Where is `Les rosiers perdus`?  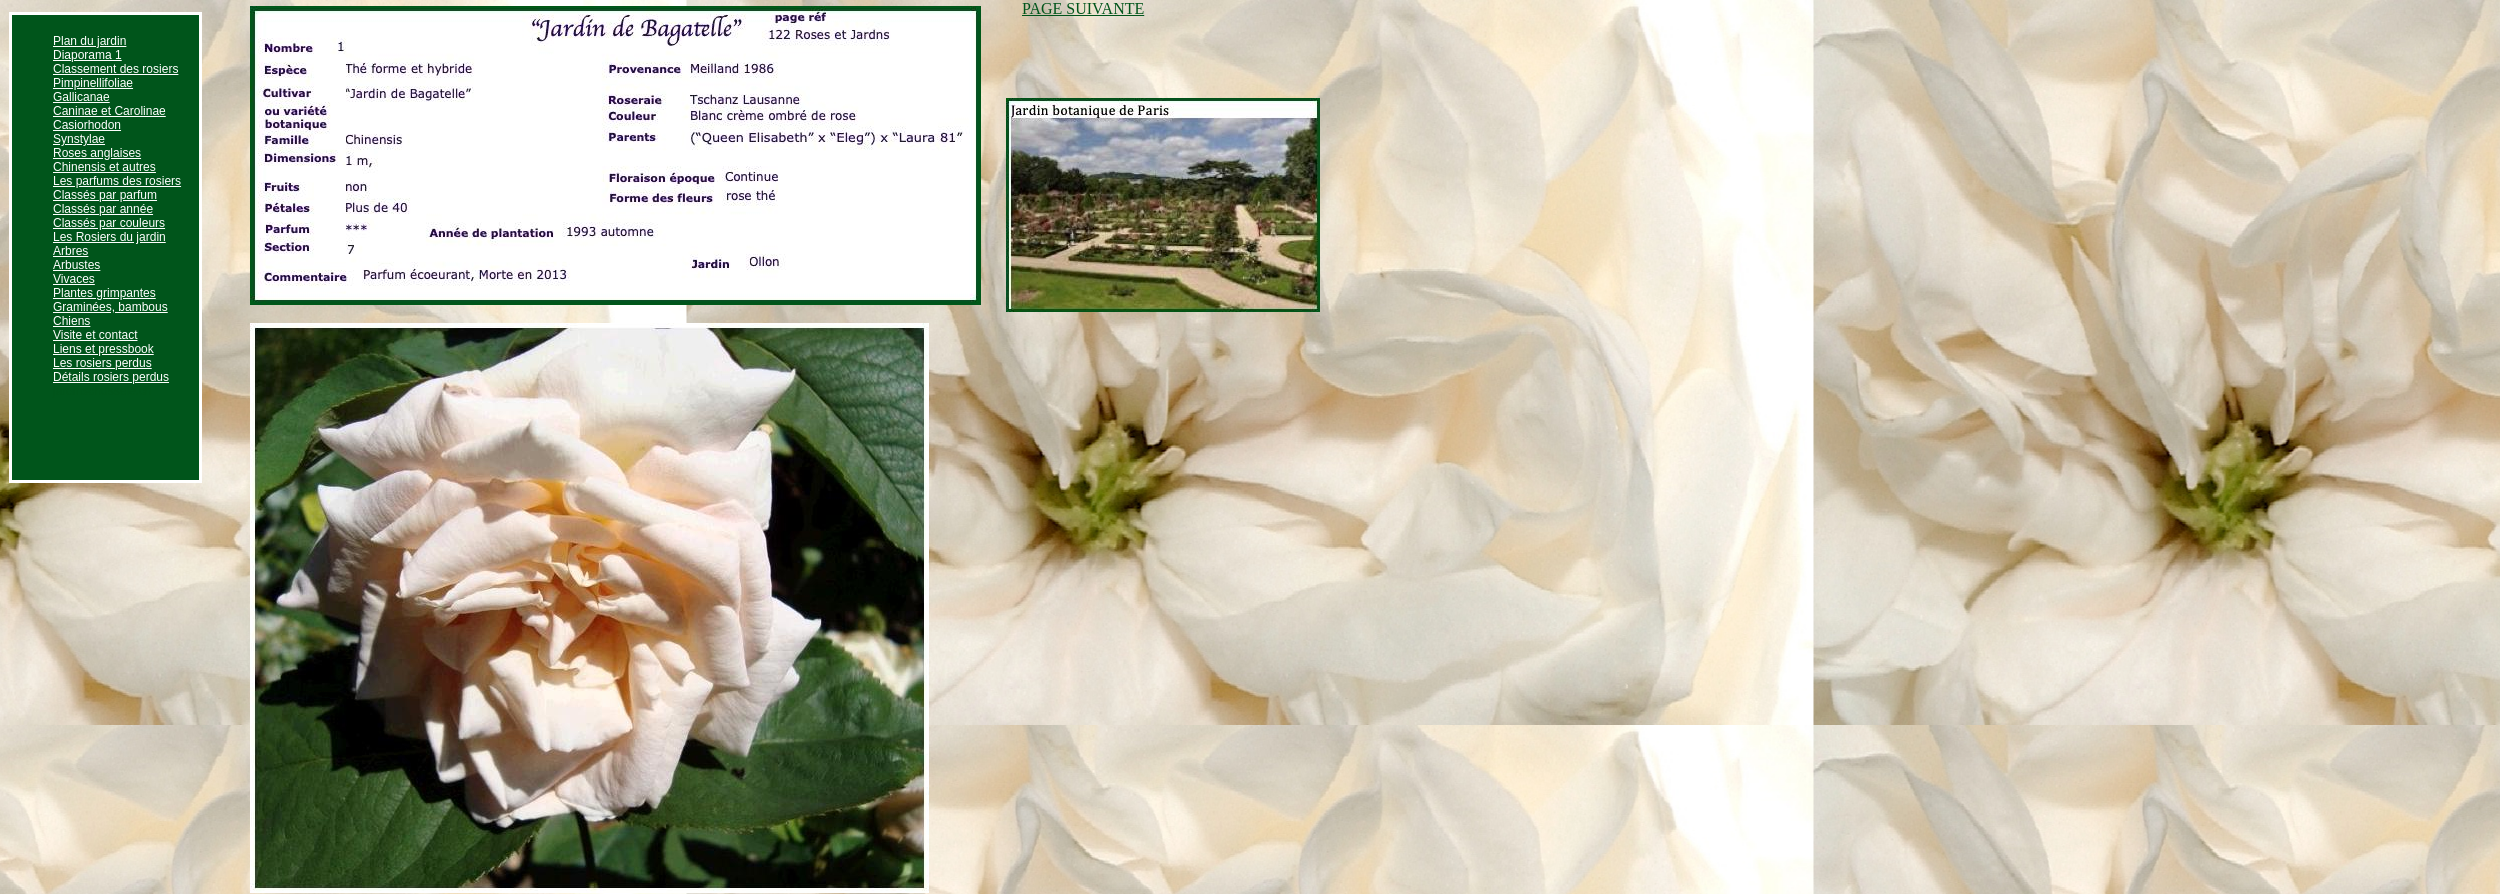 Les rosiers perdus is located at coordinates (102, 363).